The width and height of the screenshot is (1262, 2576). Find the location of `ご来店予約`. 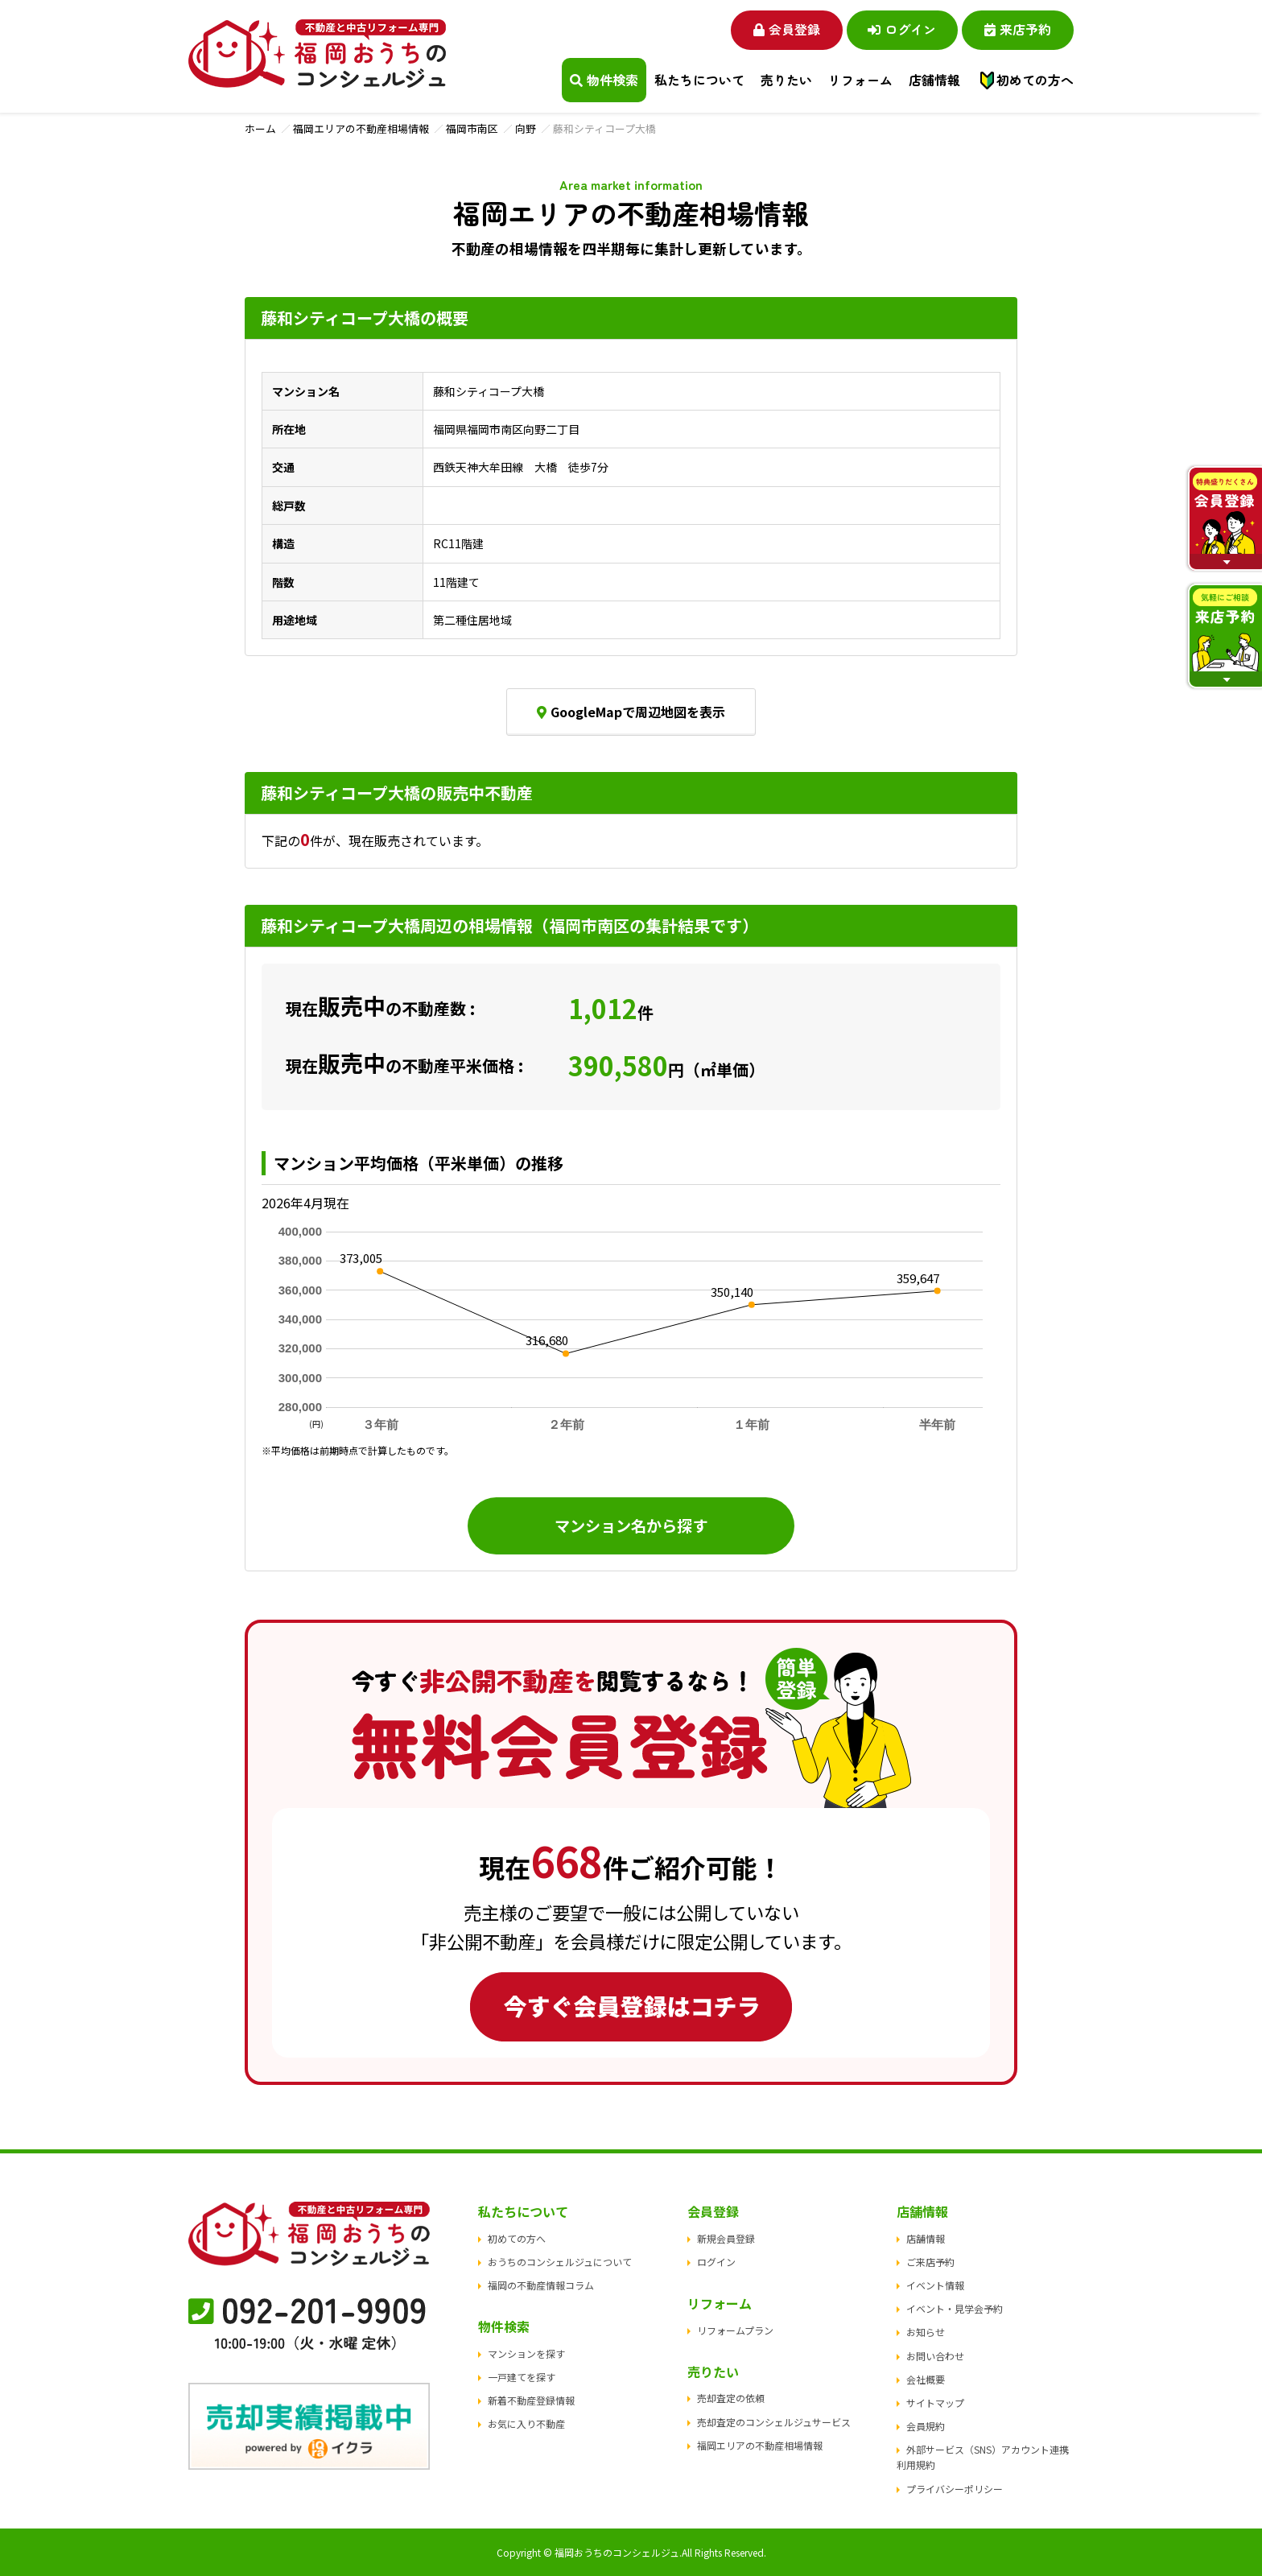

ご来店予約 is located at coordinates (930, 2261).